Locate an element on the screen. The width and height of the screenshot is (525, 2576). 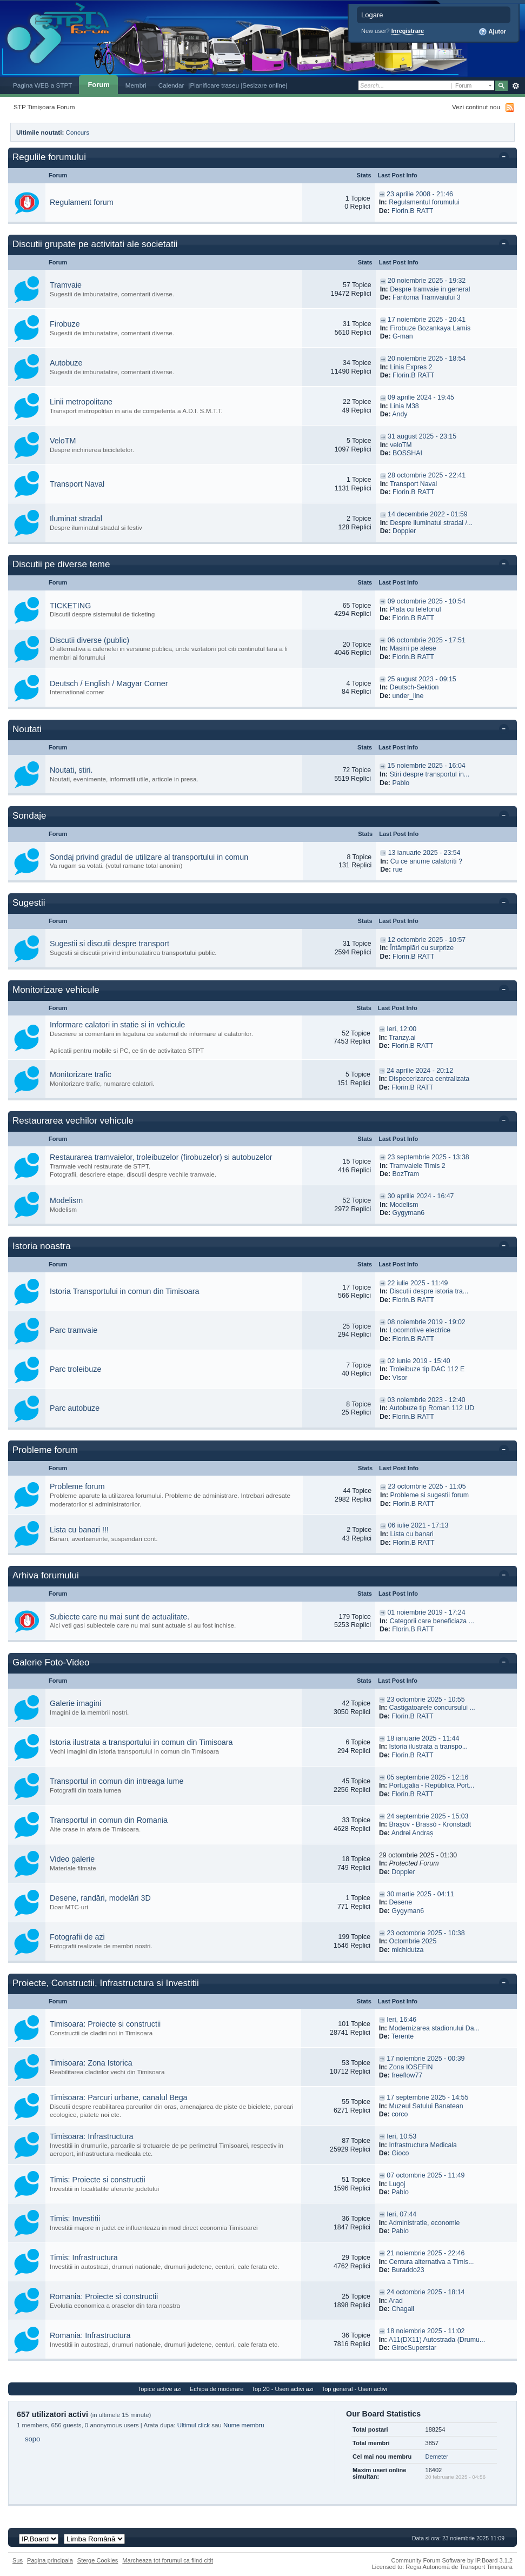
Locomotive electrice is located at coordinates (420, 1330).